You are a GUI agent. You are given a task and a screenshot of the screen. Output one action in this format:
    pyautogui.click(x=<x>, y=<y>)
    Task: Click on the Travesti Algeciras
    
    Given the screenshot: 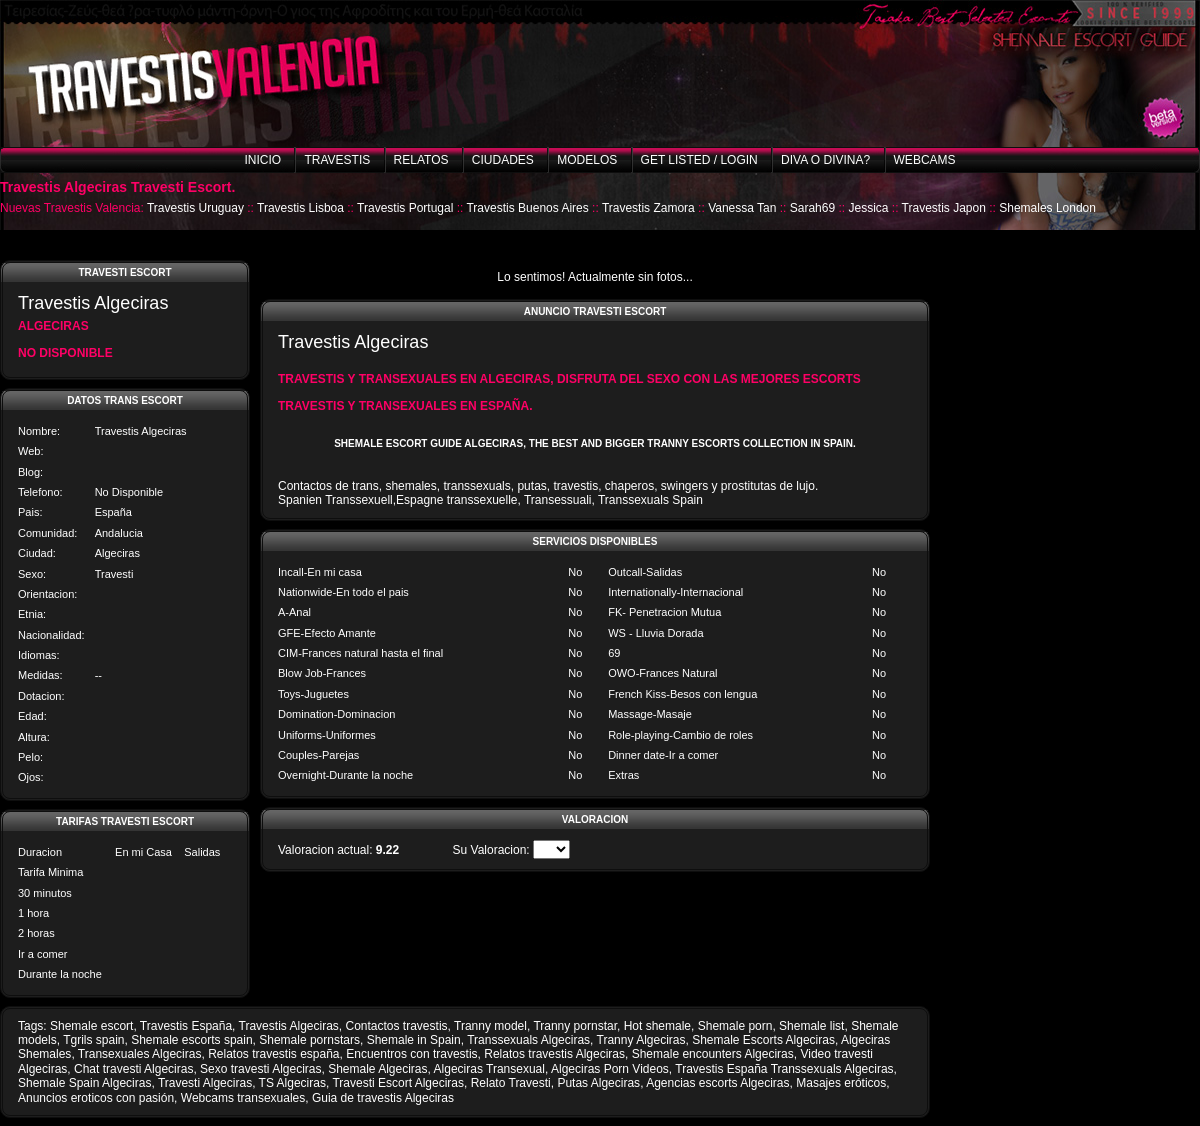 What is the action you would take?
    pyautogui.click(x=205, y=1083)
    